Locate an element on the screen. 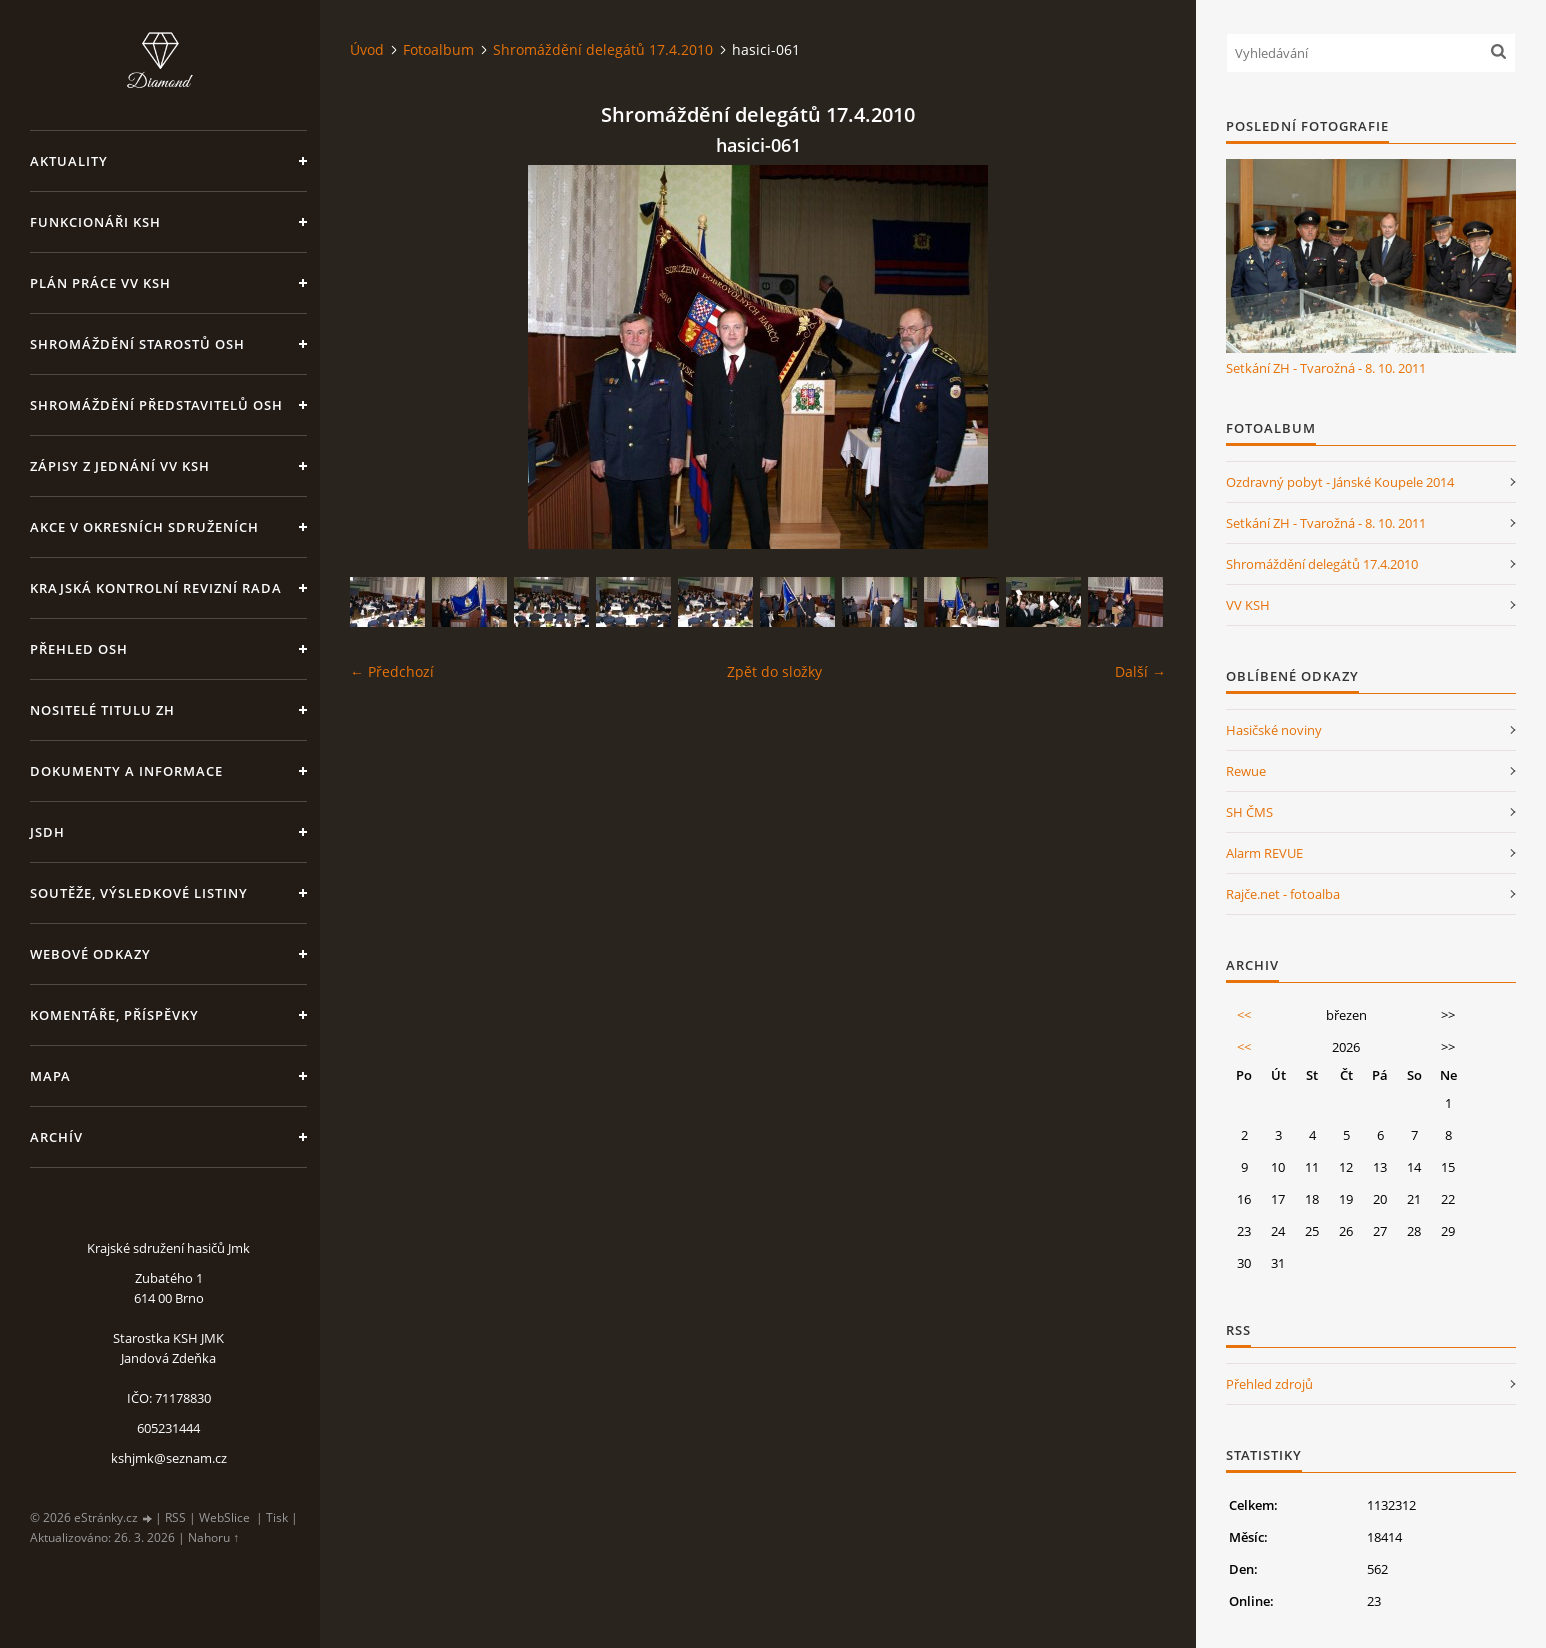 The height and width of the screenshot is (1648, 1546). VV KSH is located at coordinates (1248, 605).